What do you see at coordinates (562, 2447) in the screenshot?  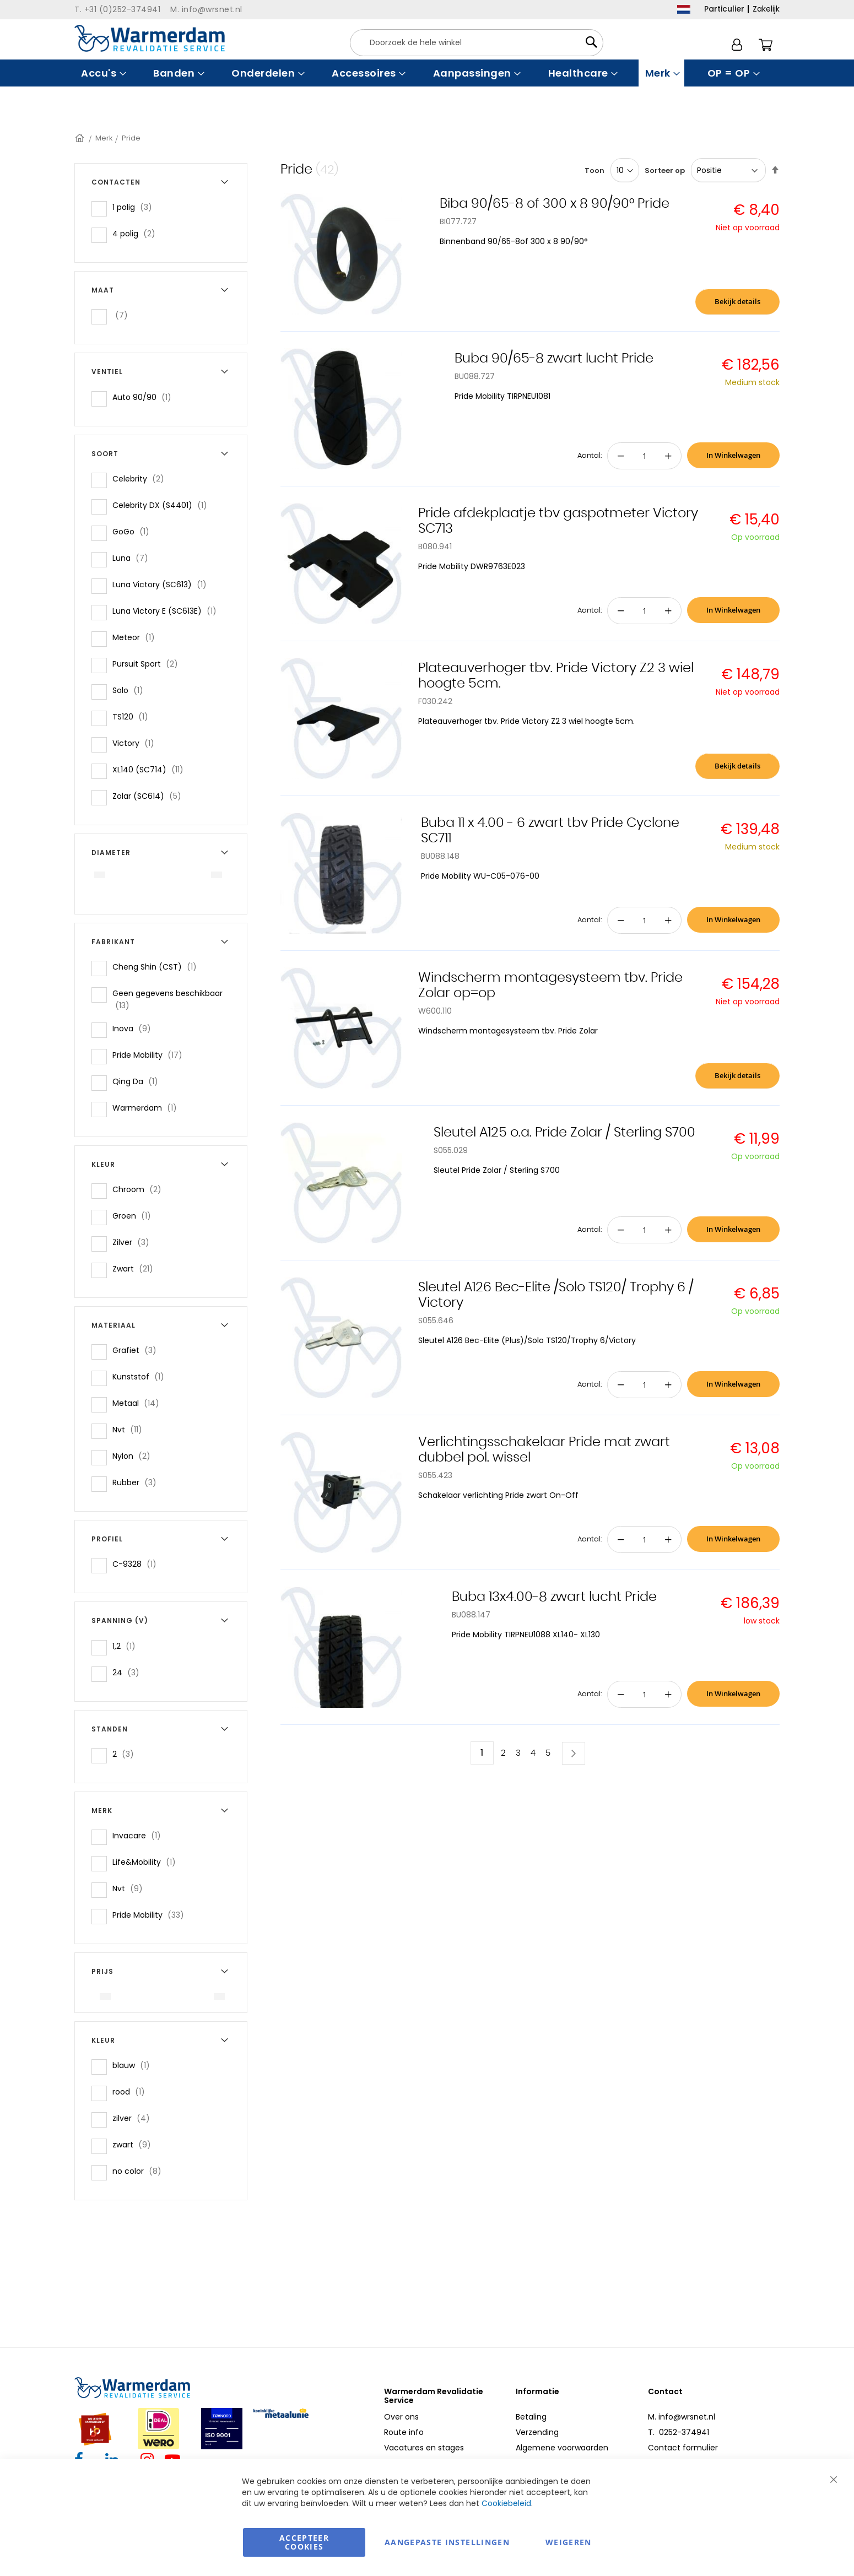 I see `Algemene voorwaarden` at bounding box center [562, 2447].